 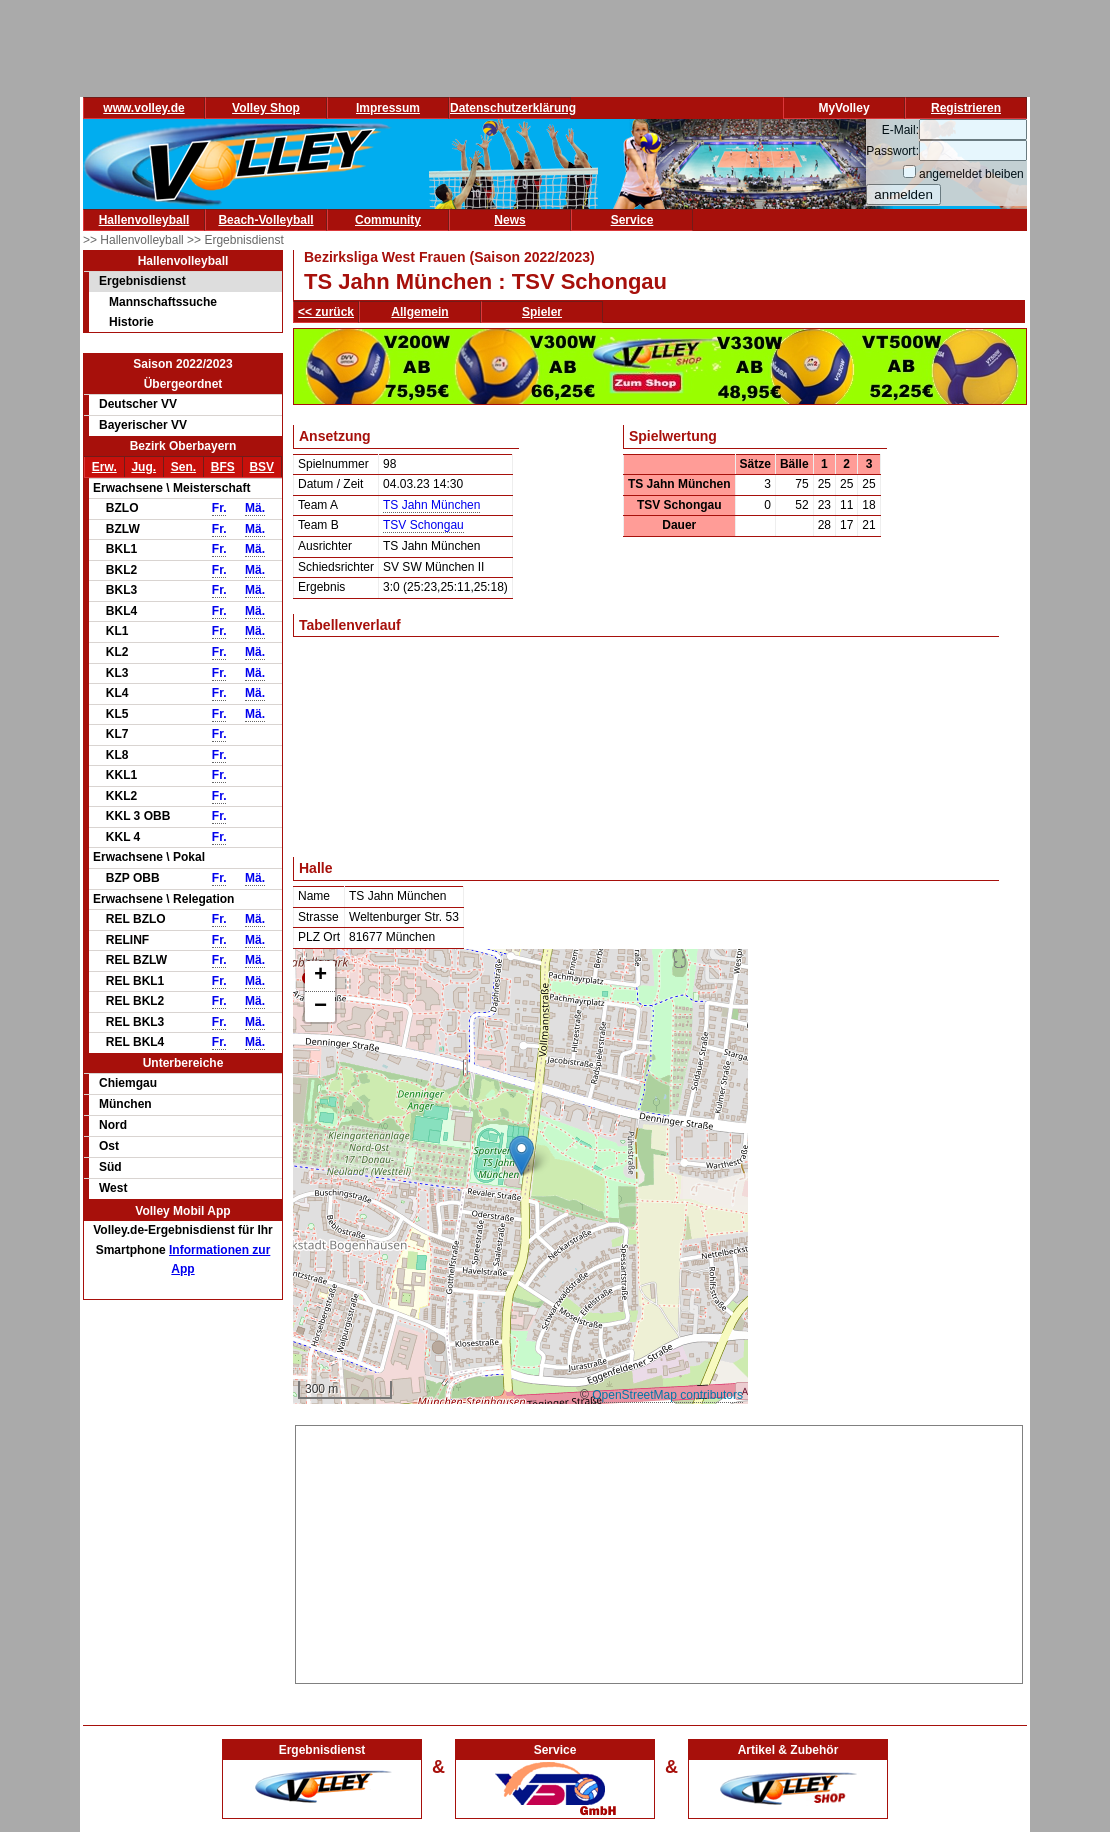 I want to click on Volley Shop, so click(x=266, y=108).